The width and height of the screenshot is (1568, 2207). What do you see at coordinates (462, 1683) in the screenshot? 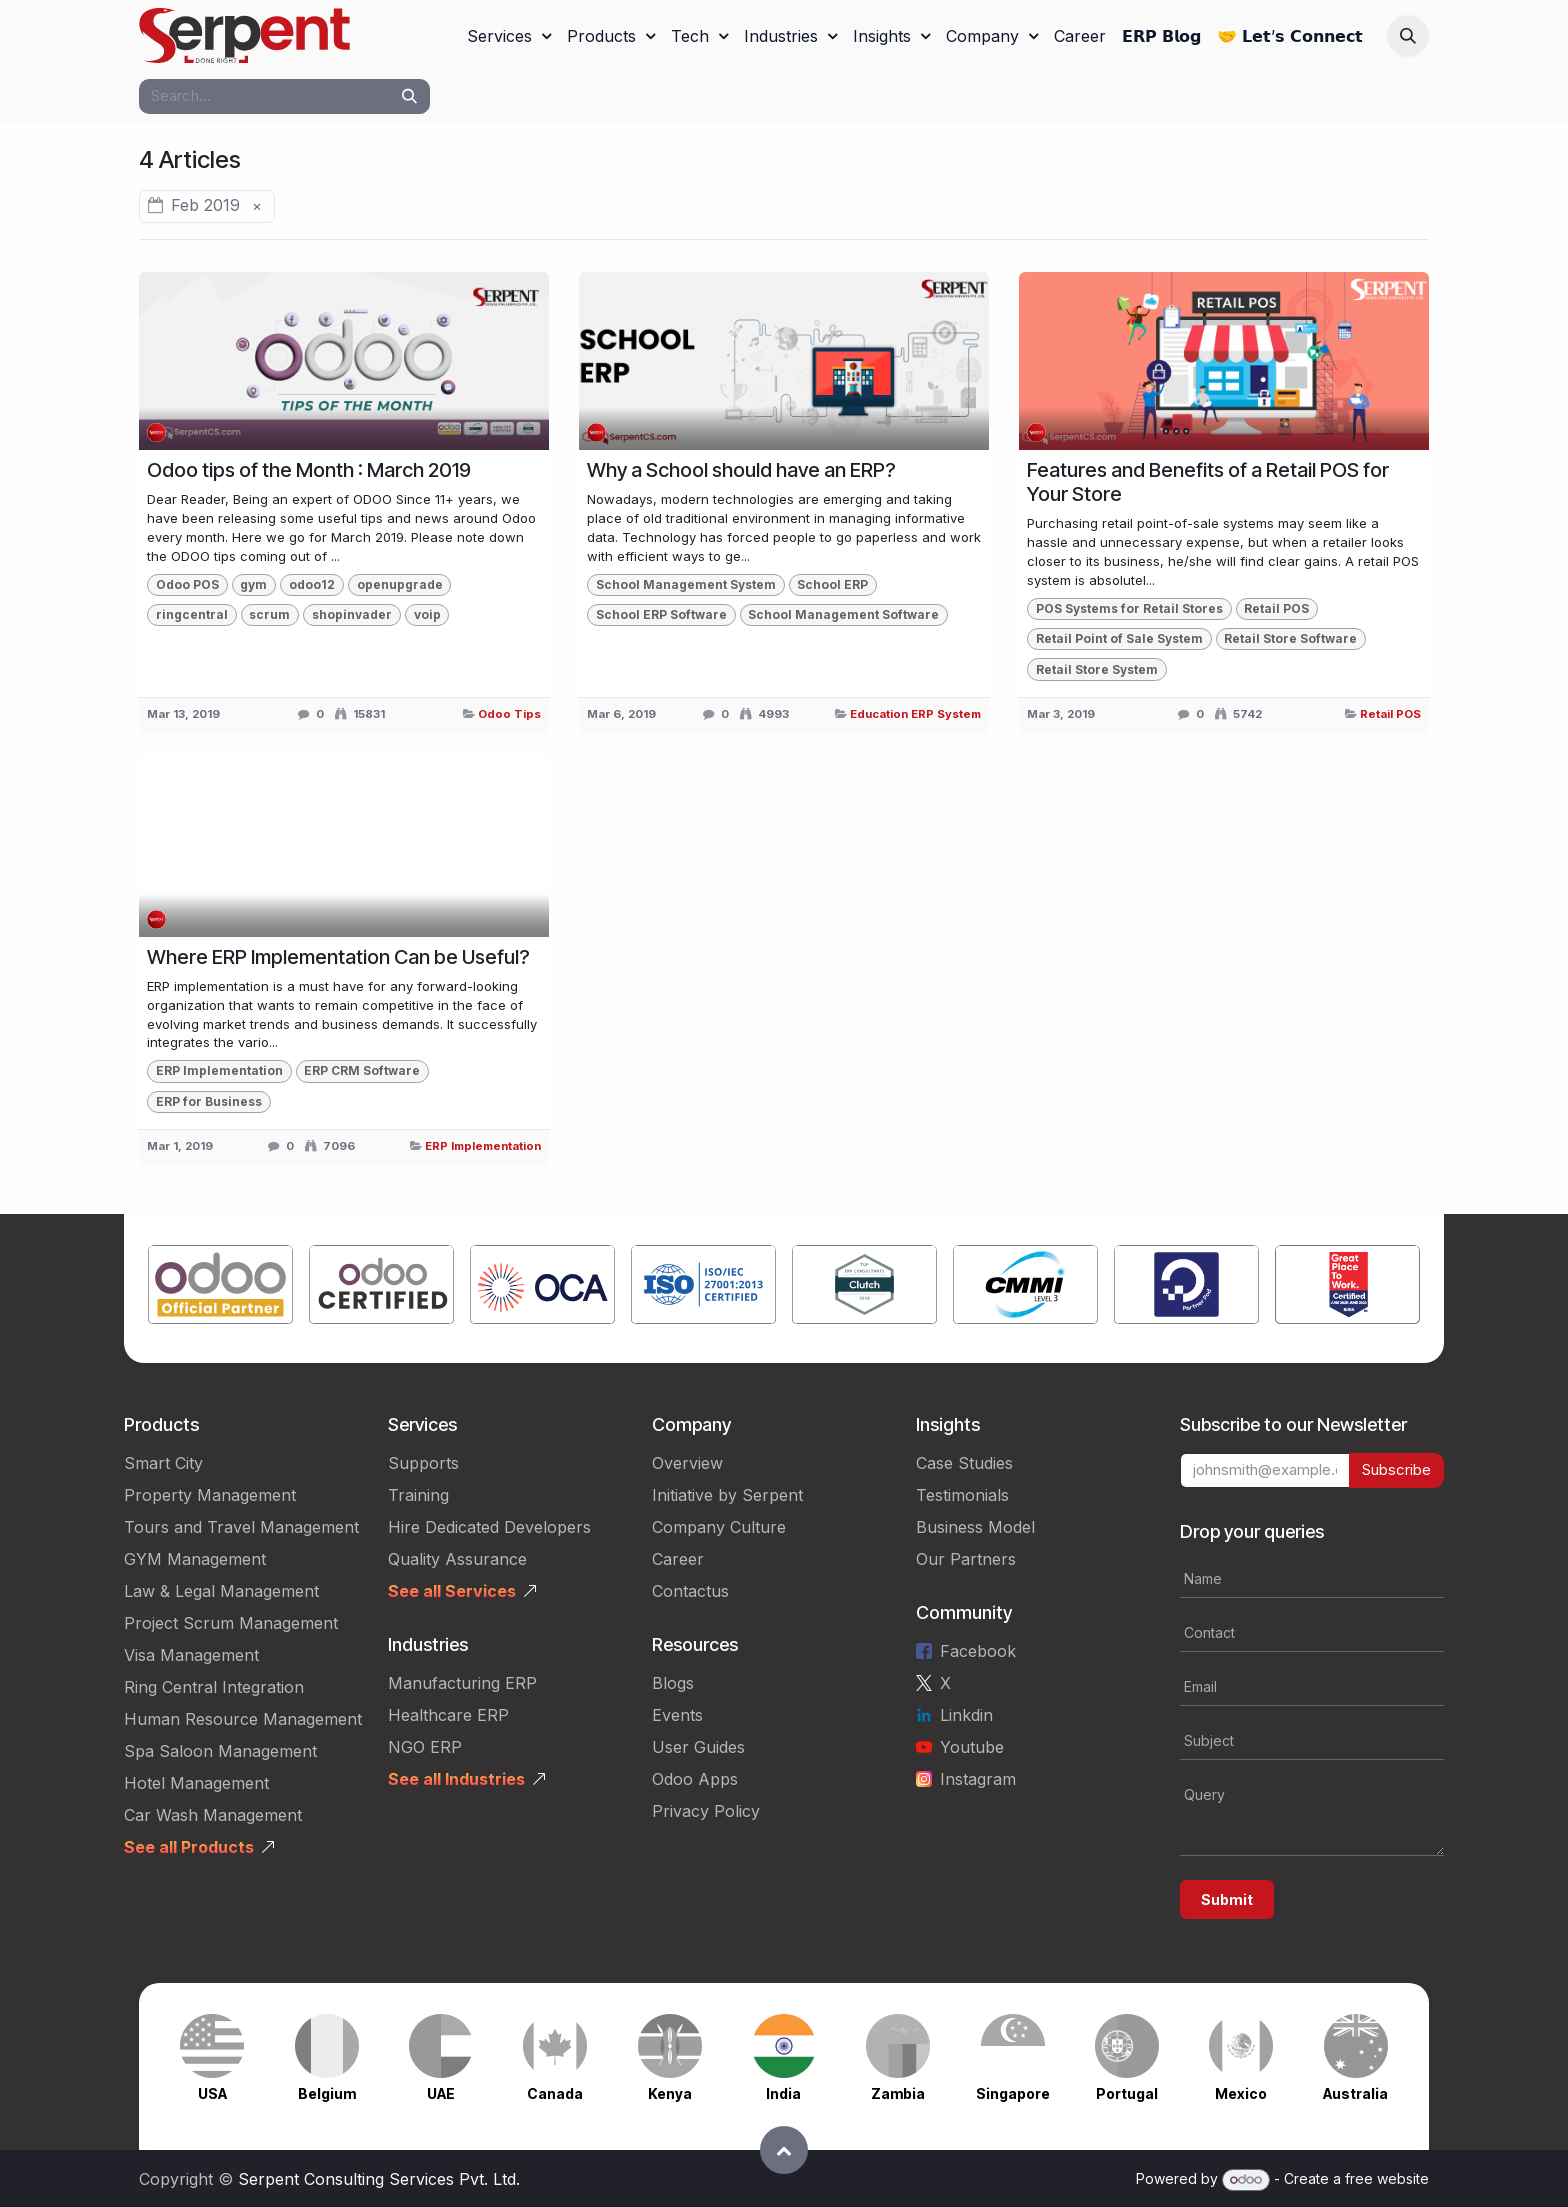
I see `Manufacturing ERP` at bounding box center [462, 1683].